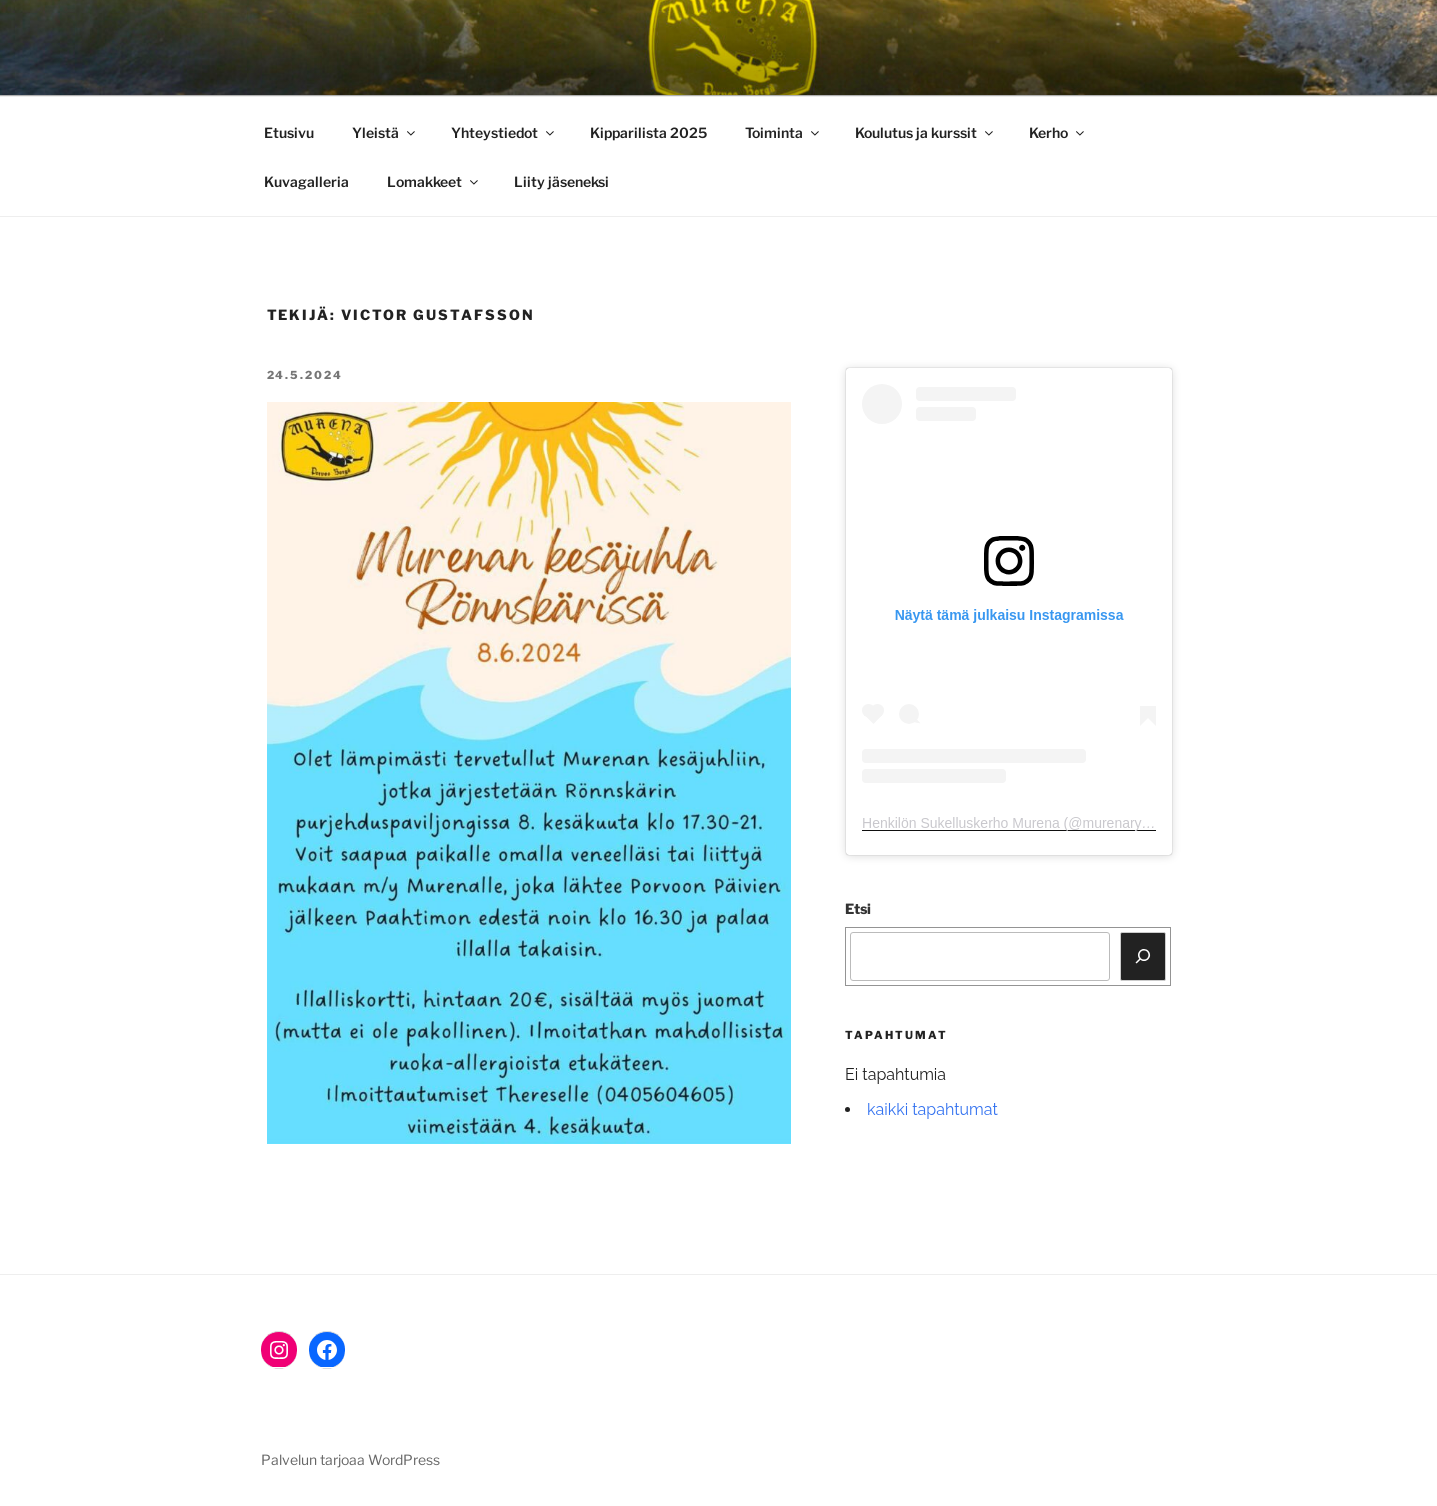  What do you see at coordinates (1058, 132) in the screenshot?
I see `Kerho` at bounding box center [1058, 132].